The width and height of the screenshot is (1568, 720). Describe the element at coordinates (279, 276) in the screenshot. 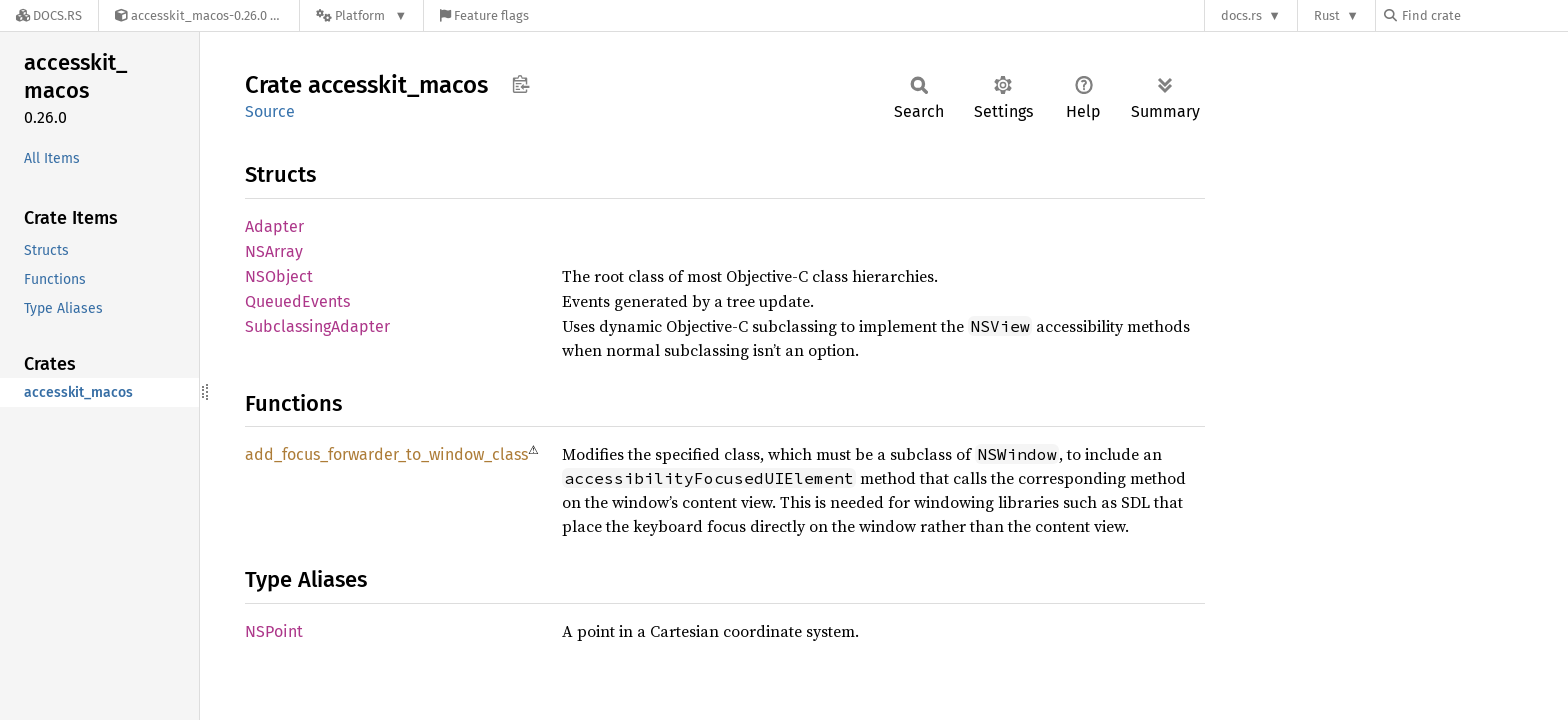

I see `NSObject` at that location.